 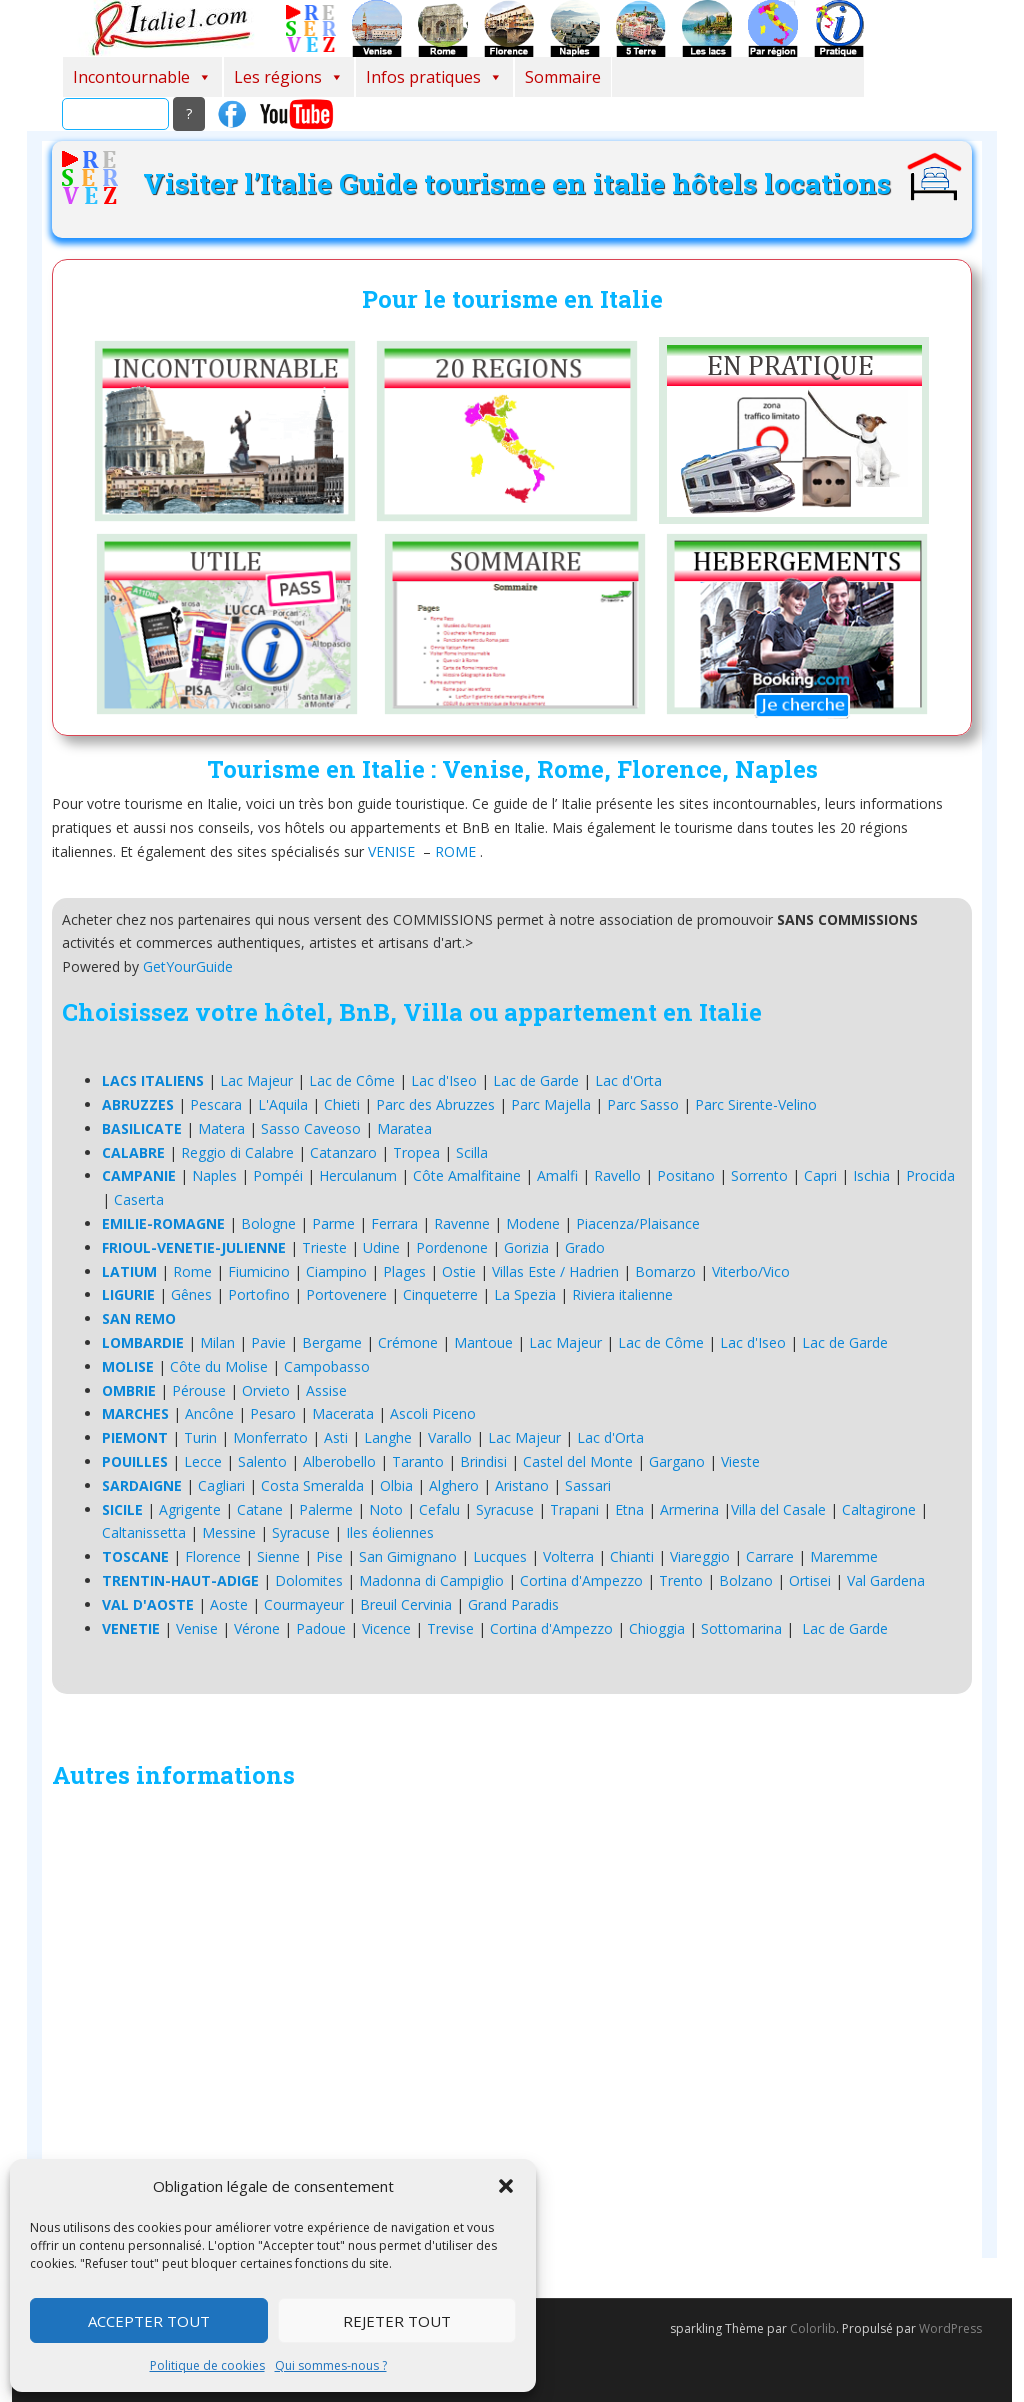 I want to click on Côte du Molise, so click(x=219, y=1366).